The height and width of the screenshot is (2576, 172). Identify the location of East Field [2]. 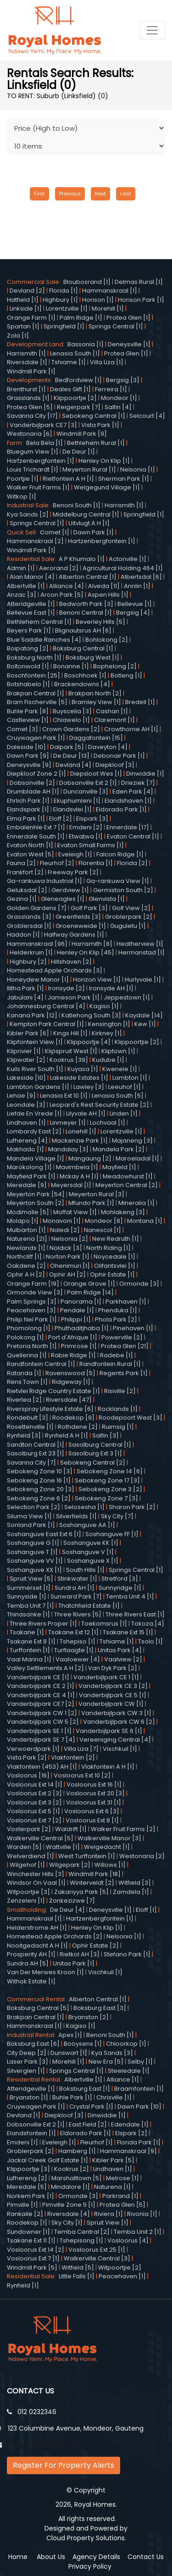
(88, 2124).